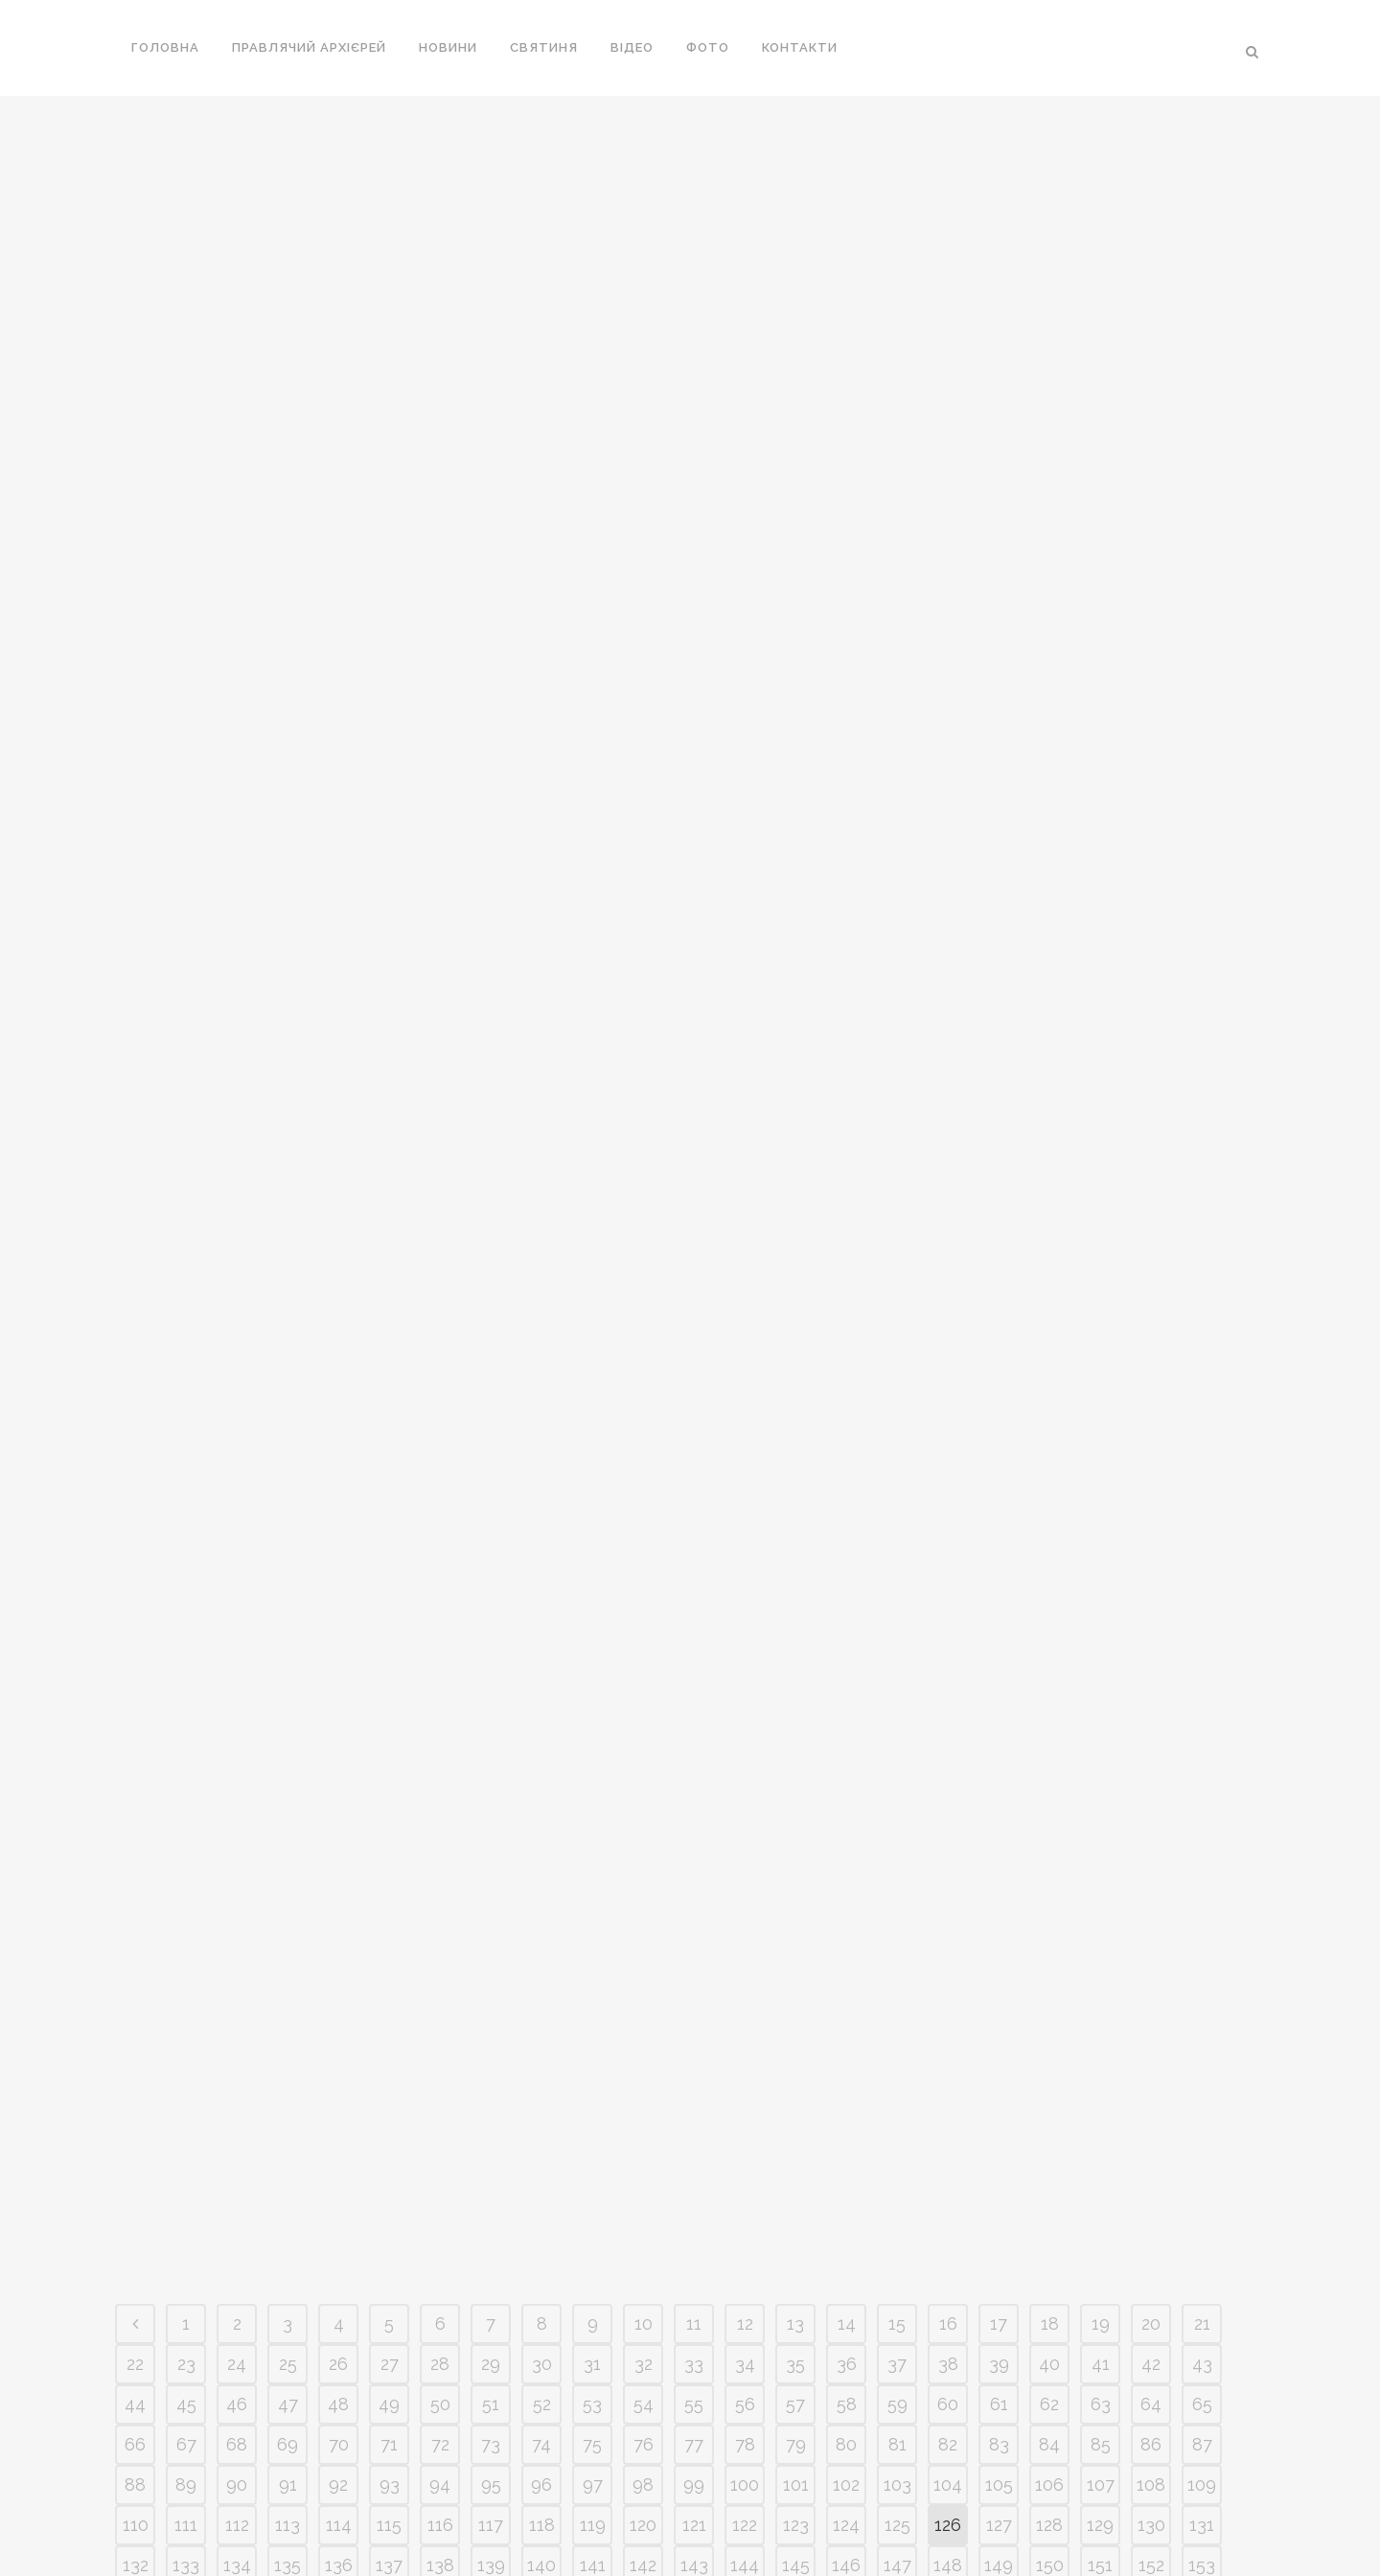 The width and height of the screenshot is (1380, 2576). What do you see at coordinates (389, 2206) in the screenshot?
I see `137` at bounding box center [389, 2206].